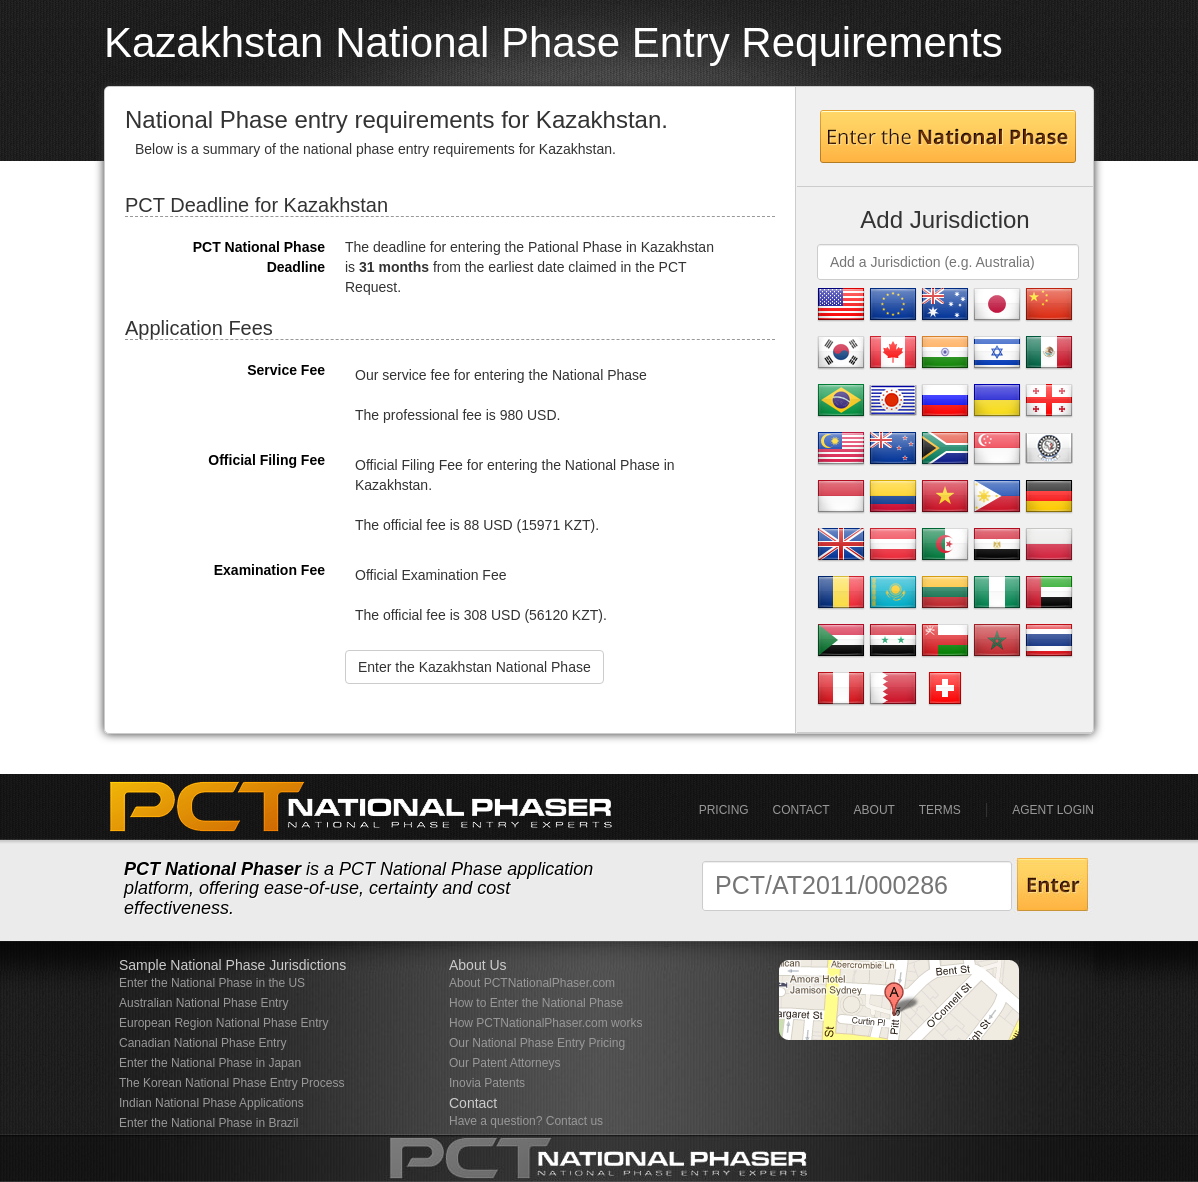 The image size is (1198, 1182). What do you see at coordinates (801, 810) in the screenshot?
I see `Contact` at bounding box center [801, 810].